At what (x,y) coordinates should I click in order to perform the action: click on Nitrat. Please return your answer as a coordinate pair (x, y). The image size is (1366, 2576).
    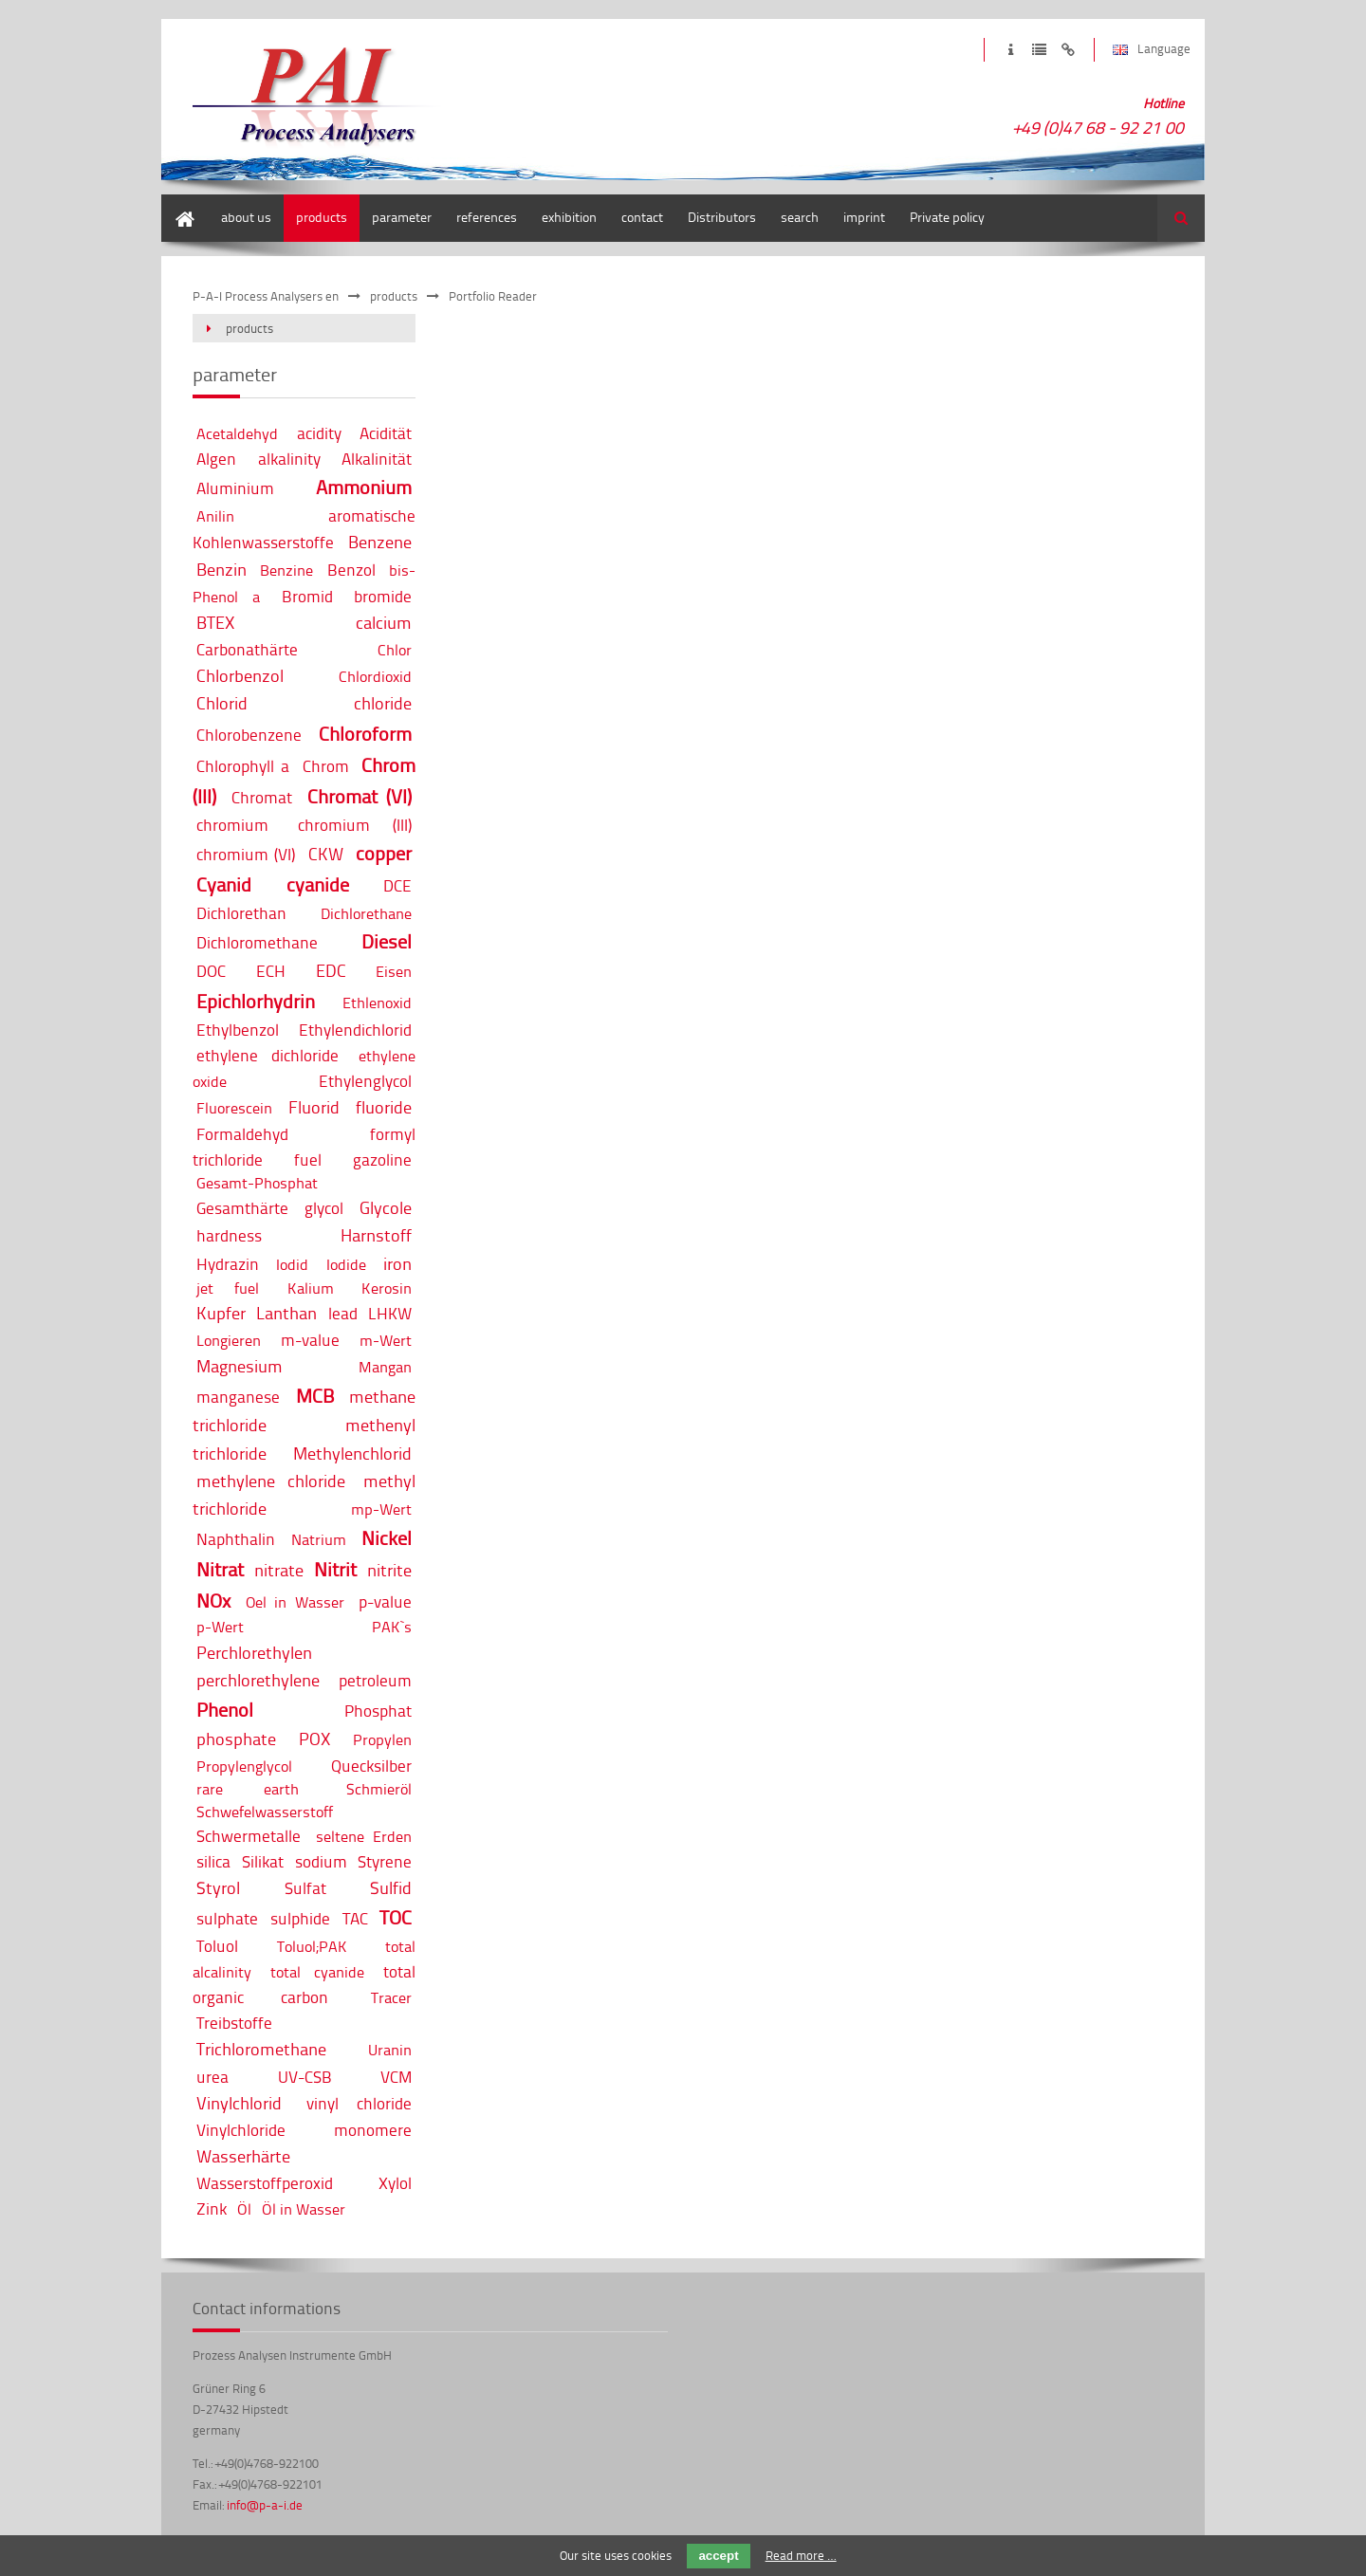
    Looking at the image, I should click on (220, 1569).